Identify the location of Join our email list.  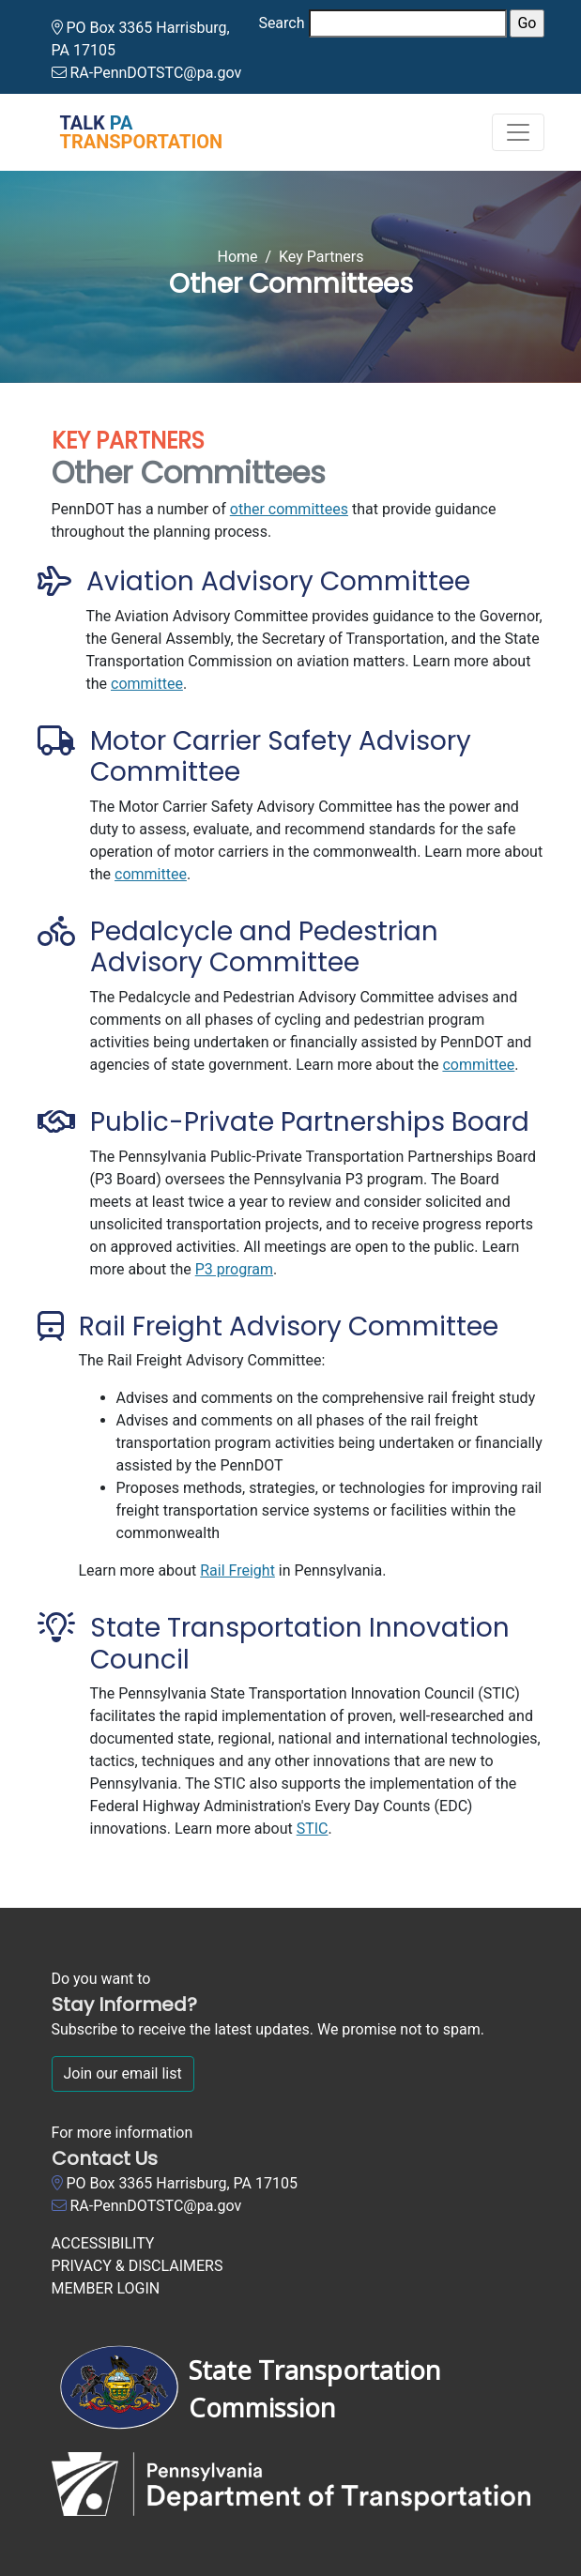
(123, 2073).